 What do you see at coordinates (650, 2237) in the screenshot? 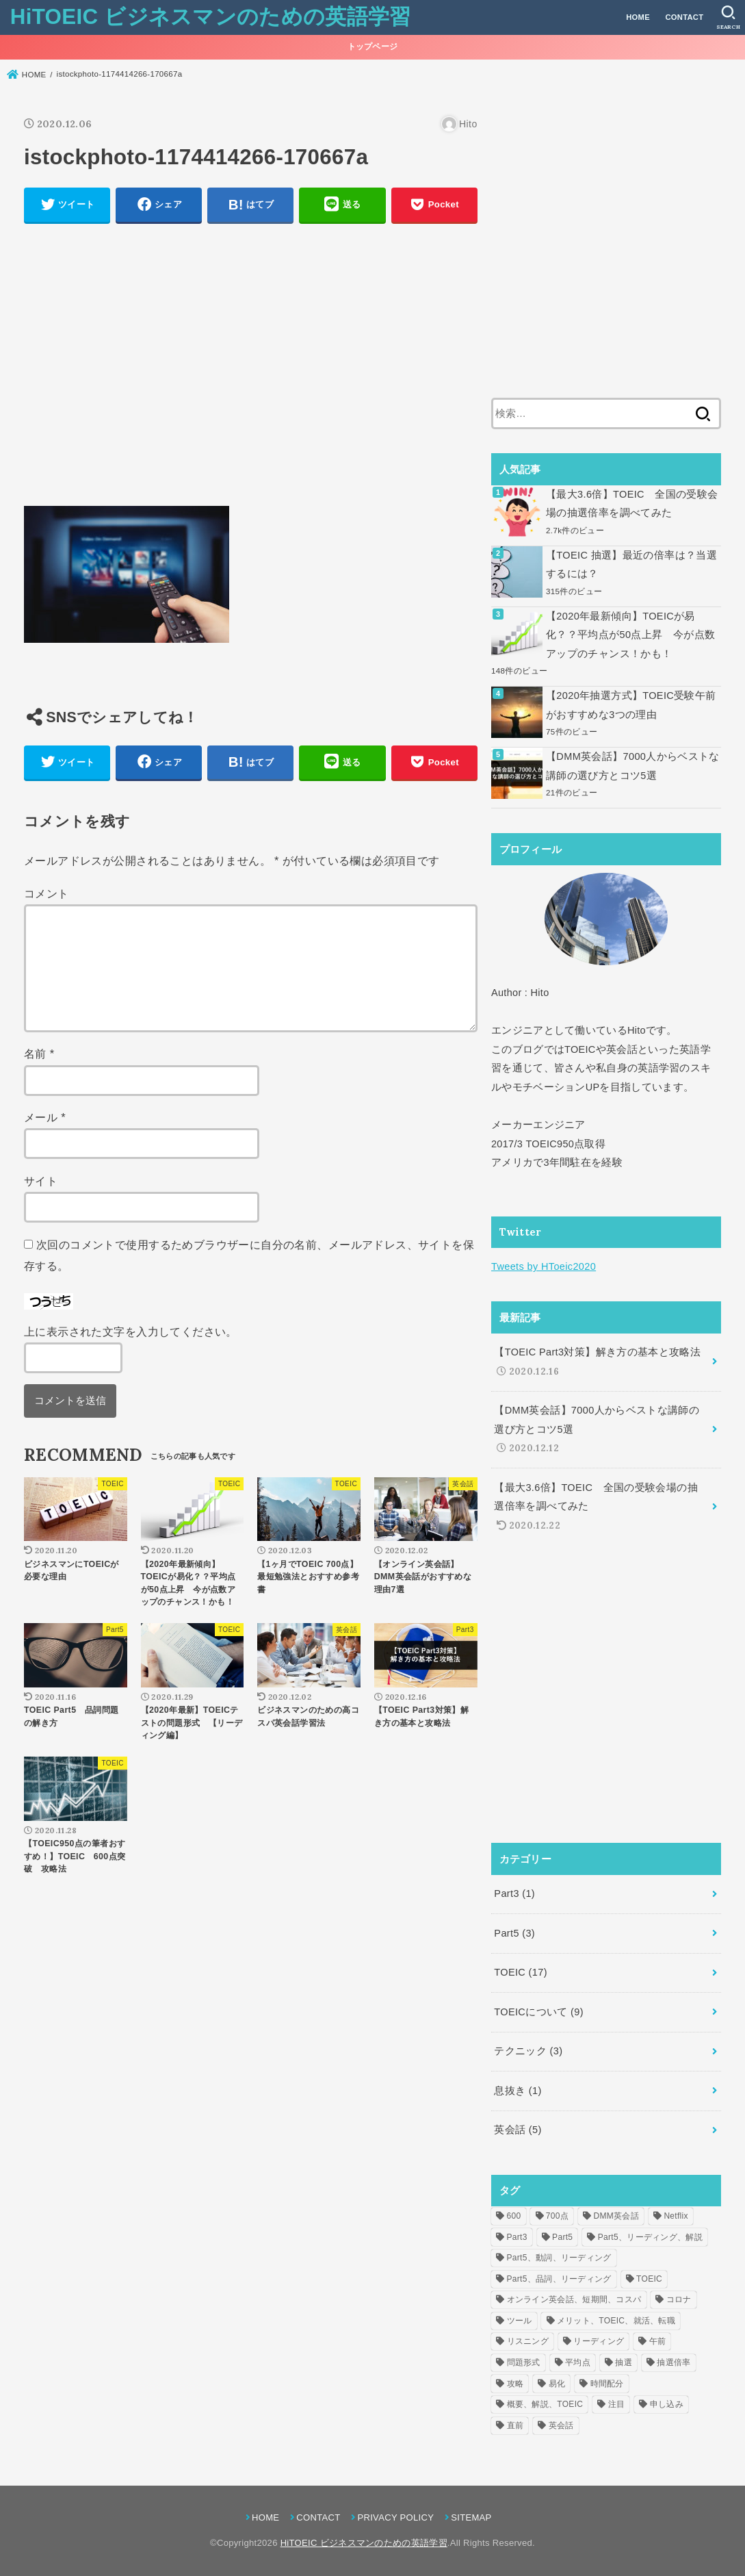
I see `Part5、リーディング、解説 [Part5、リーディング、解説 (1個の項目)]` at bounding box center [650, 2237].